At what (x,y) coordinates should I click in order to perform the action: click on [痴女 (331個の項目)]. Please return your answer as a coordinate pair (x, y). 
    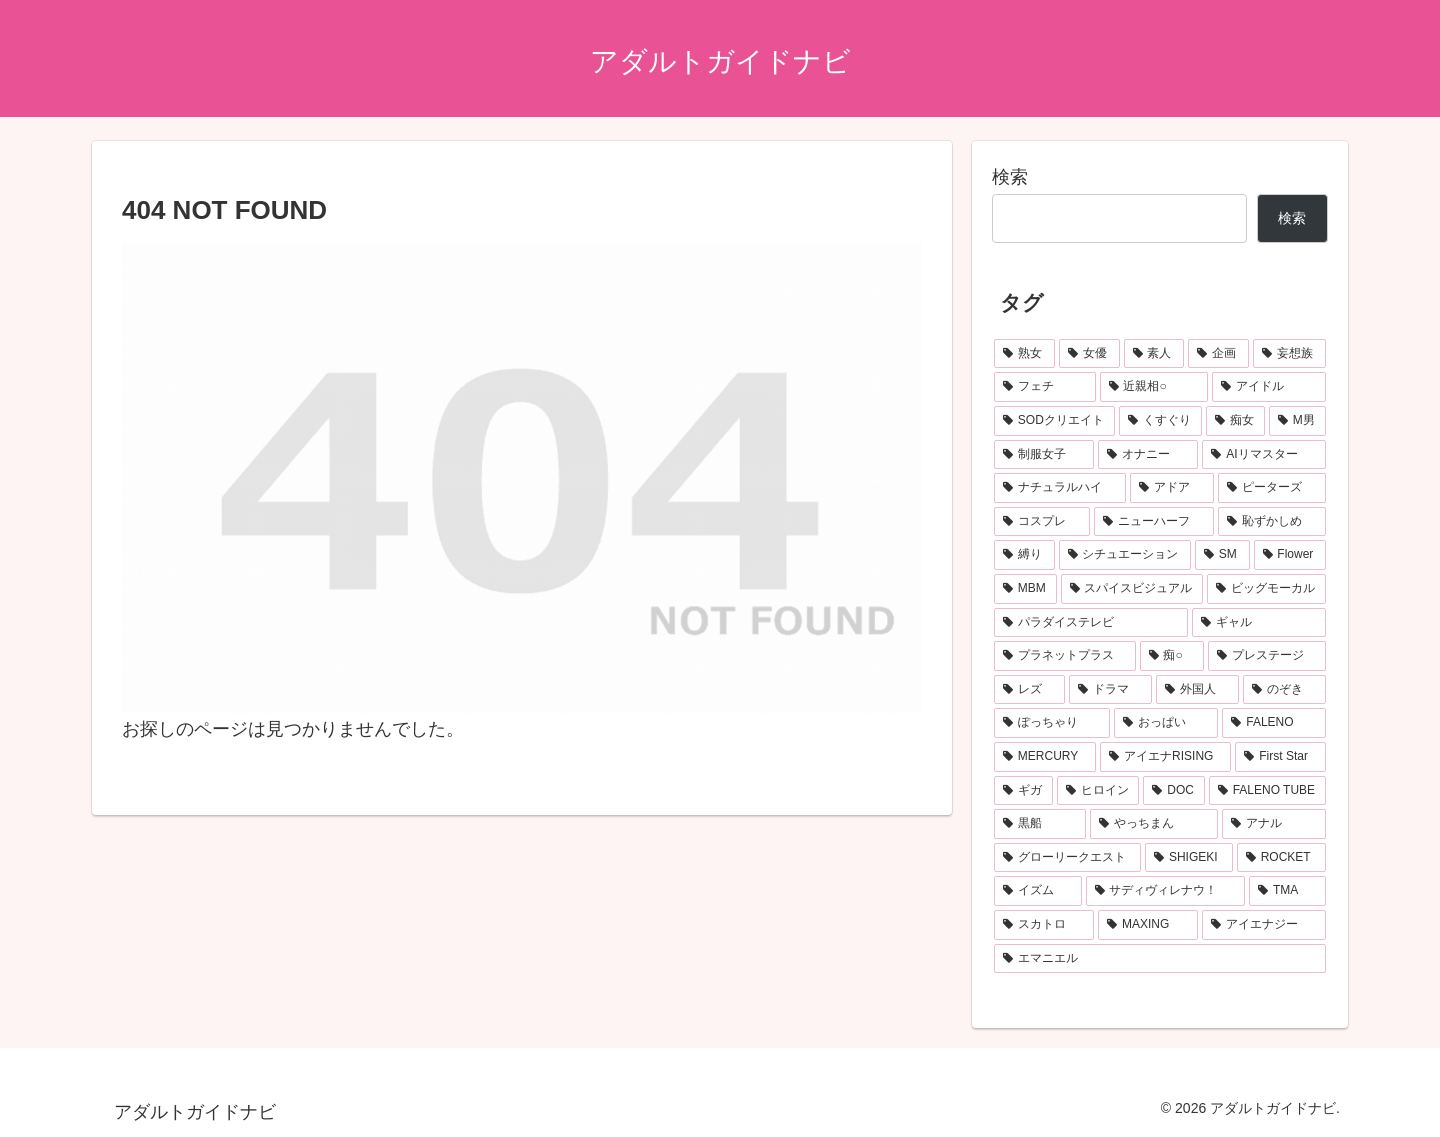
    Looking at the image, I should click on (1235, 421).